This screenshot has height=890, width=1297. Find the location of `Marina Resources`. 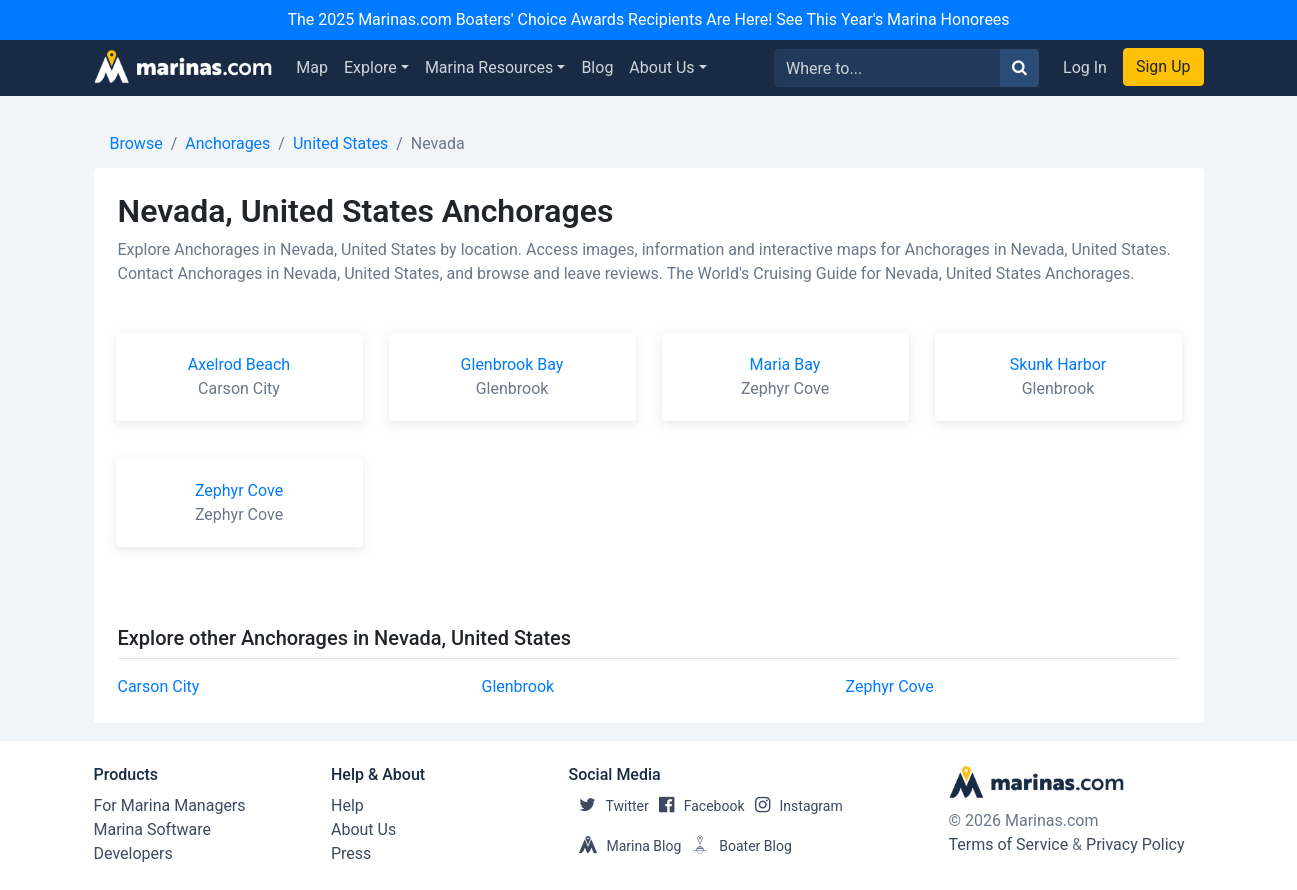

Marina Resources is located at coordinates (489, 67).